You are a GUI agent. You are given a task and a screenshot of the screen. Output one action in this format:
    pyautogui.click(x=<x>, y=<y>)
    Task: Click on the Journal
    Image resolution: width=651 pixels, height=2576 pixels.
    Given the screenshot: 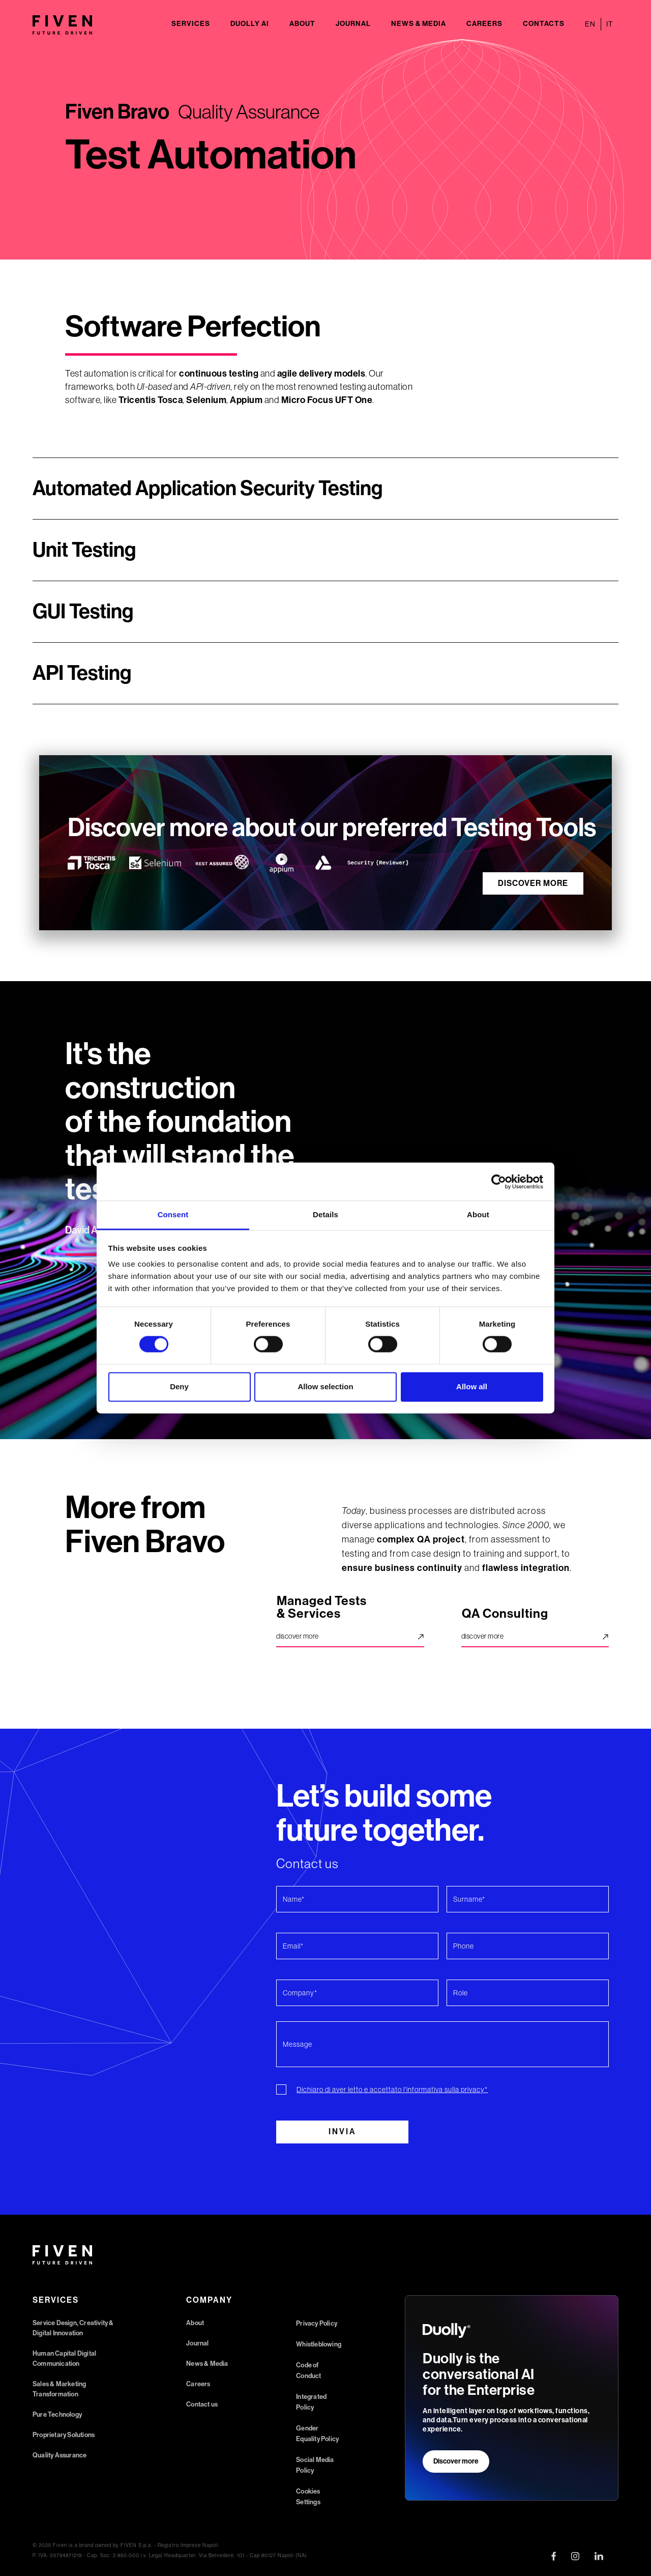 What is the action you would take?
    pyautogui.click(x=353, y=23)
    